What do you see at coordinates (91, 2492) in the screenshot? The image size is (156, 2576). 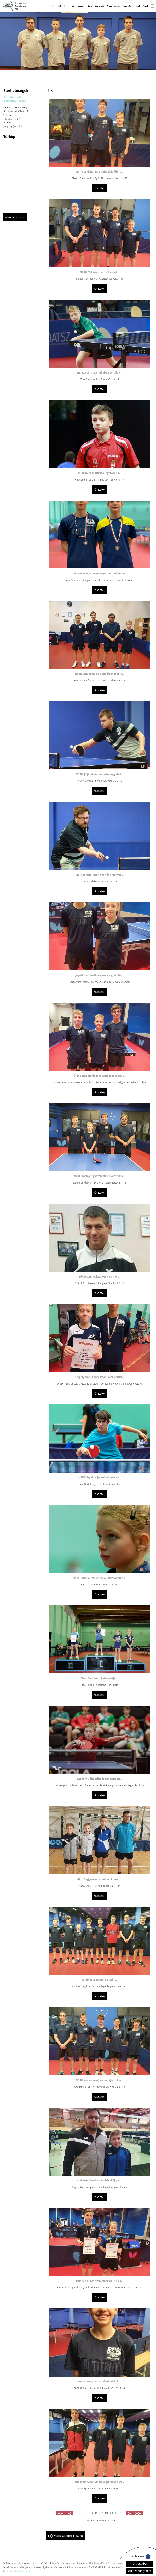 I see `10` at bounding box center [91, 2492].